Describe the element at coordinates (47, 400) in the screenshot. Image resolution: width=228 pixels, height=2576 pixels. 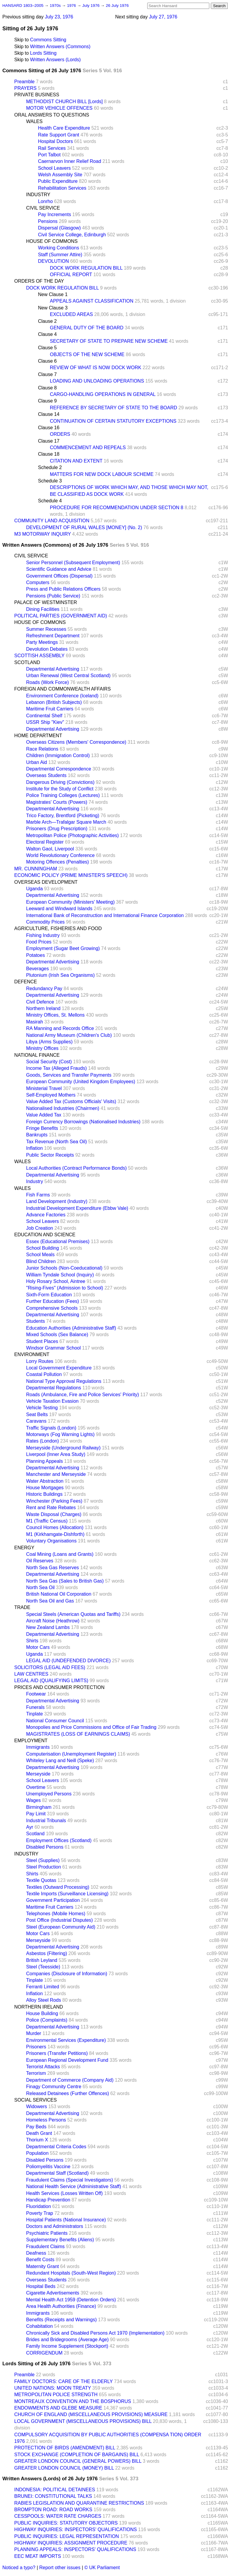
I see `Clause 9` at that location.